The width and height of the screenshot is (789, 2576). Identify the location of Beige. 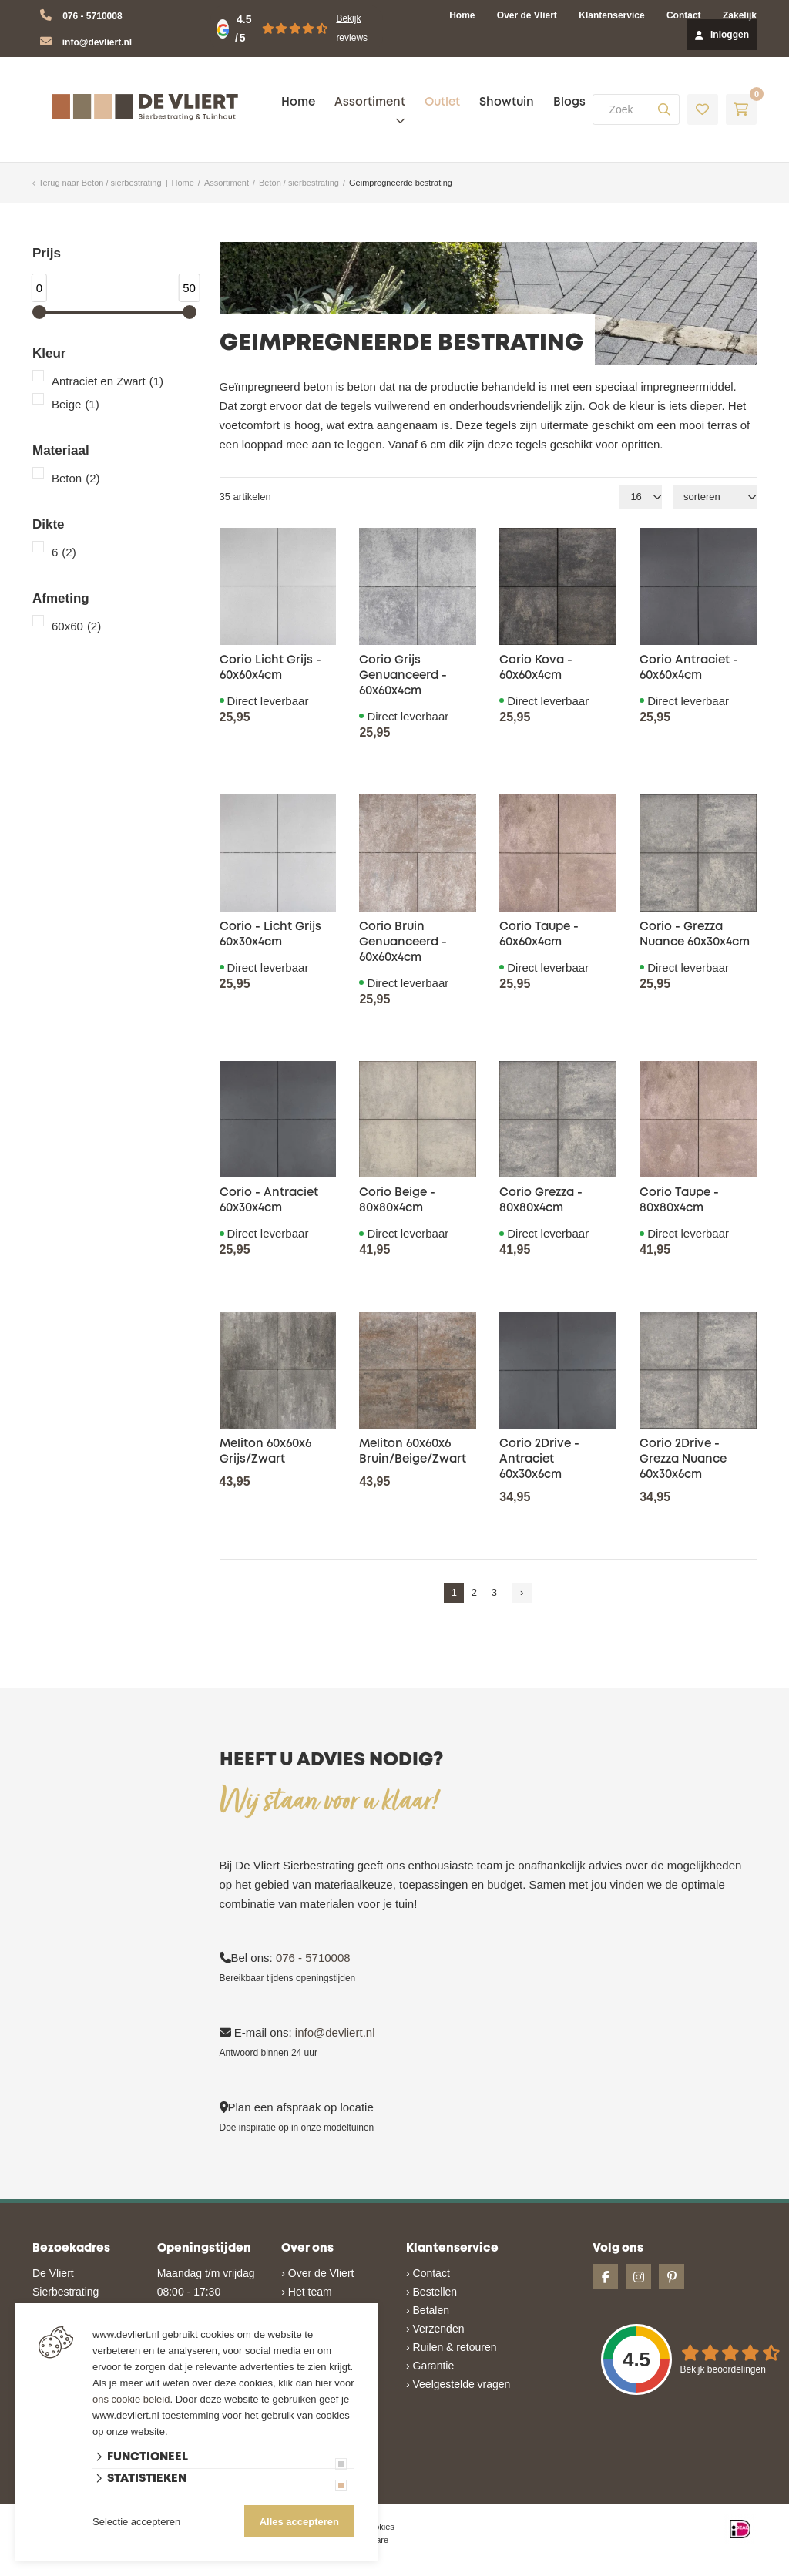
(75, 404).